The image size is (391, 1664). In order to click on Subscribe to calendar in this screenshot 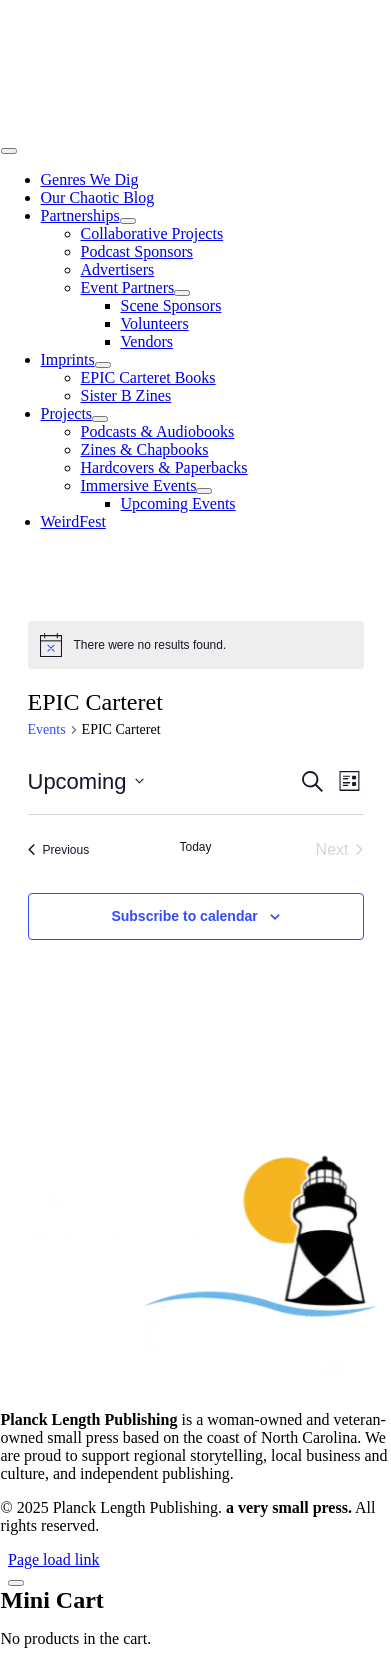, I will do `click(184, 916)`.